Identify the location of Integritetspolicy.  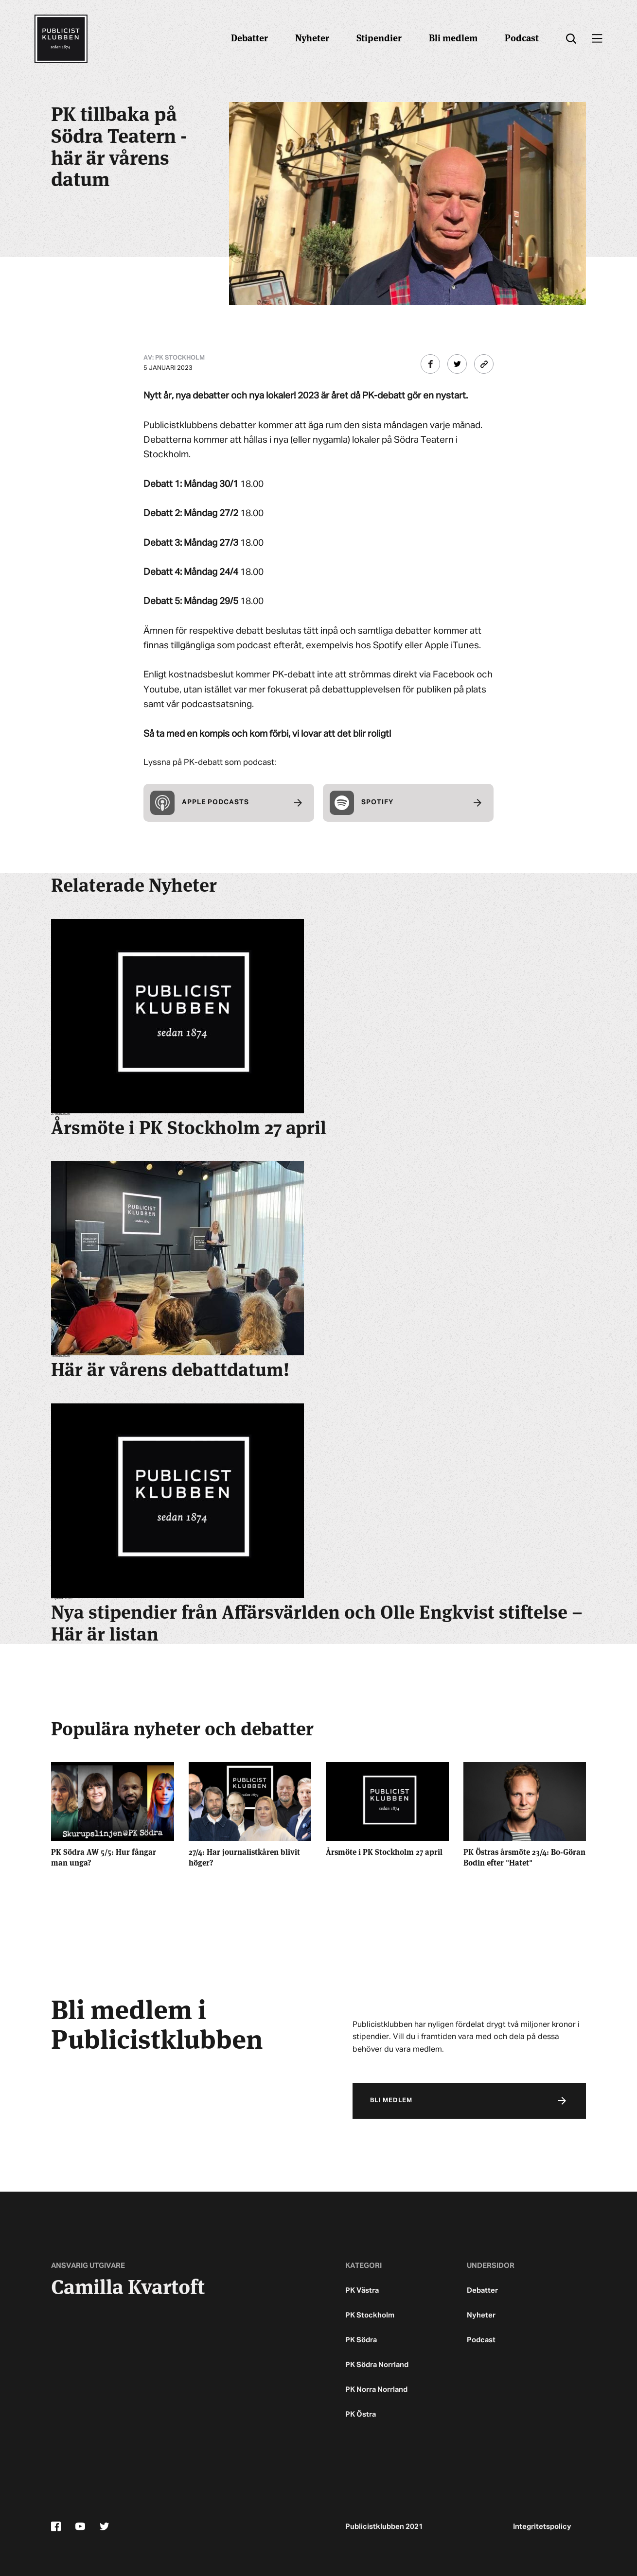
(542, 2526).